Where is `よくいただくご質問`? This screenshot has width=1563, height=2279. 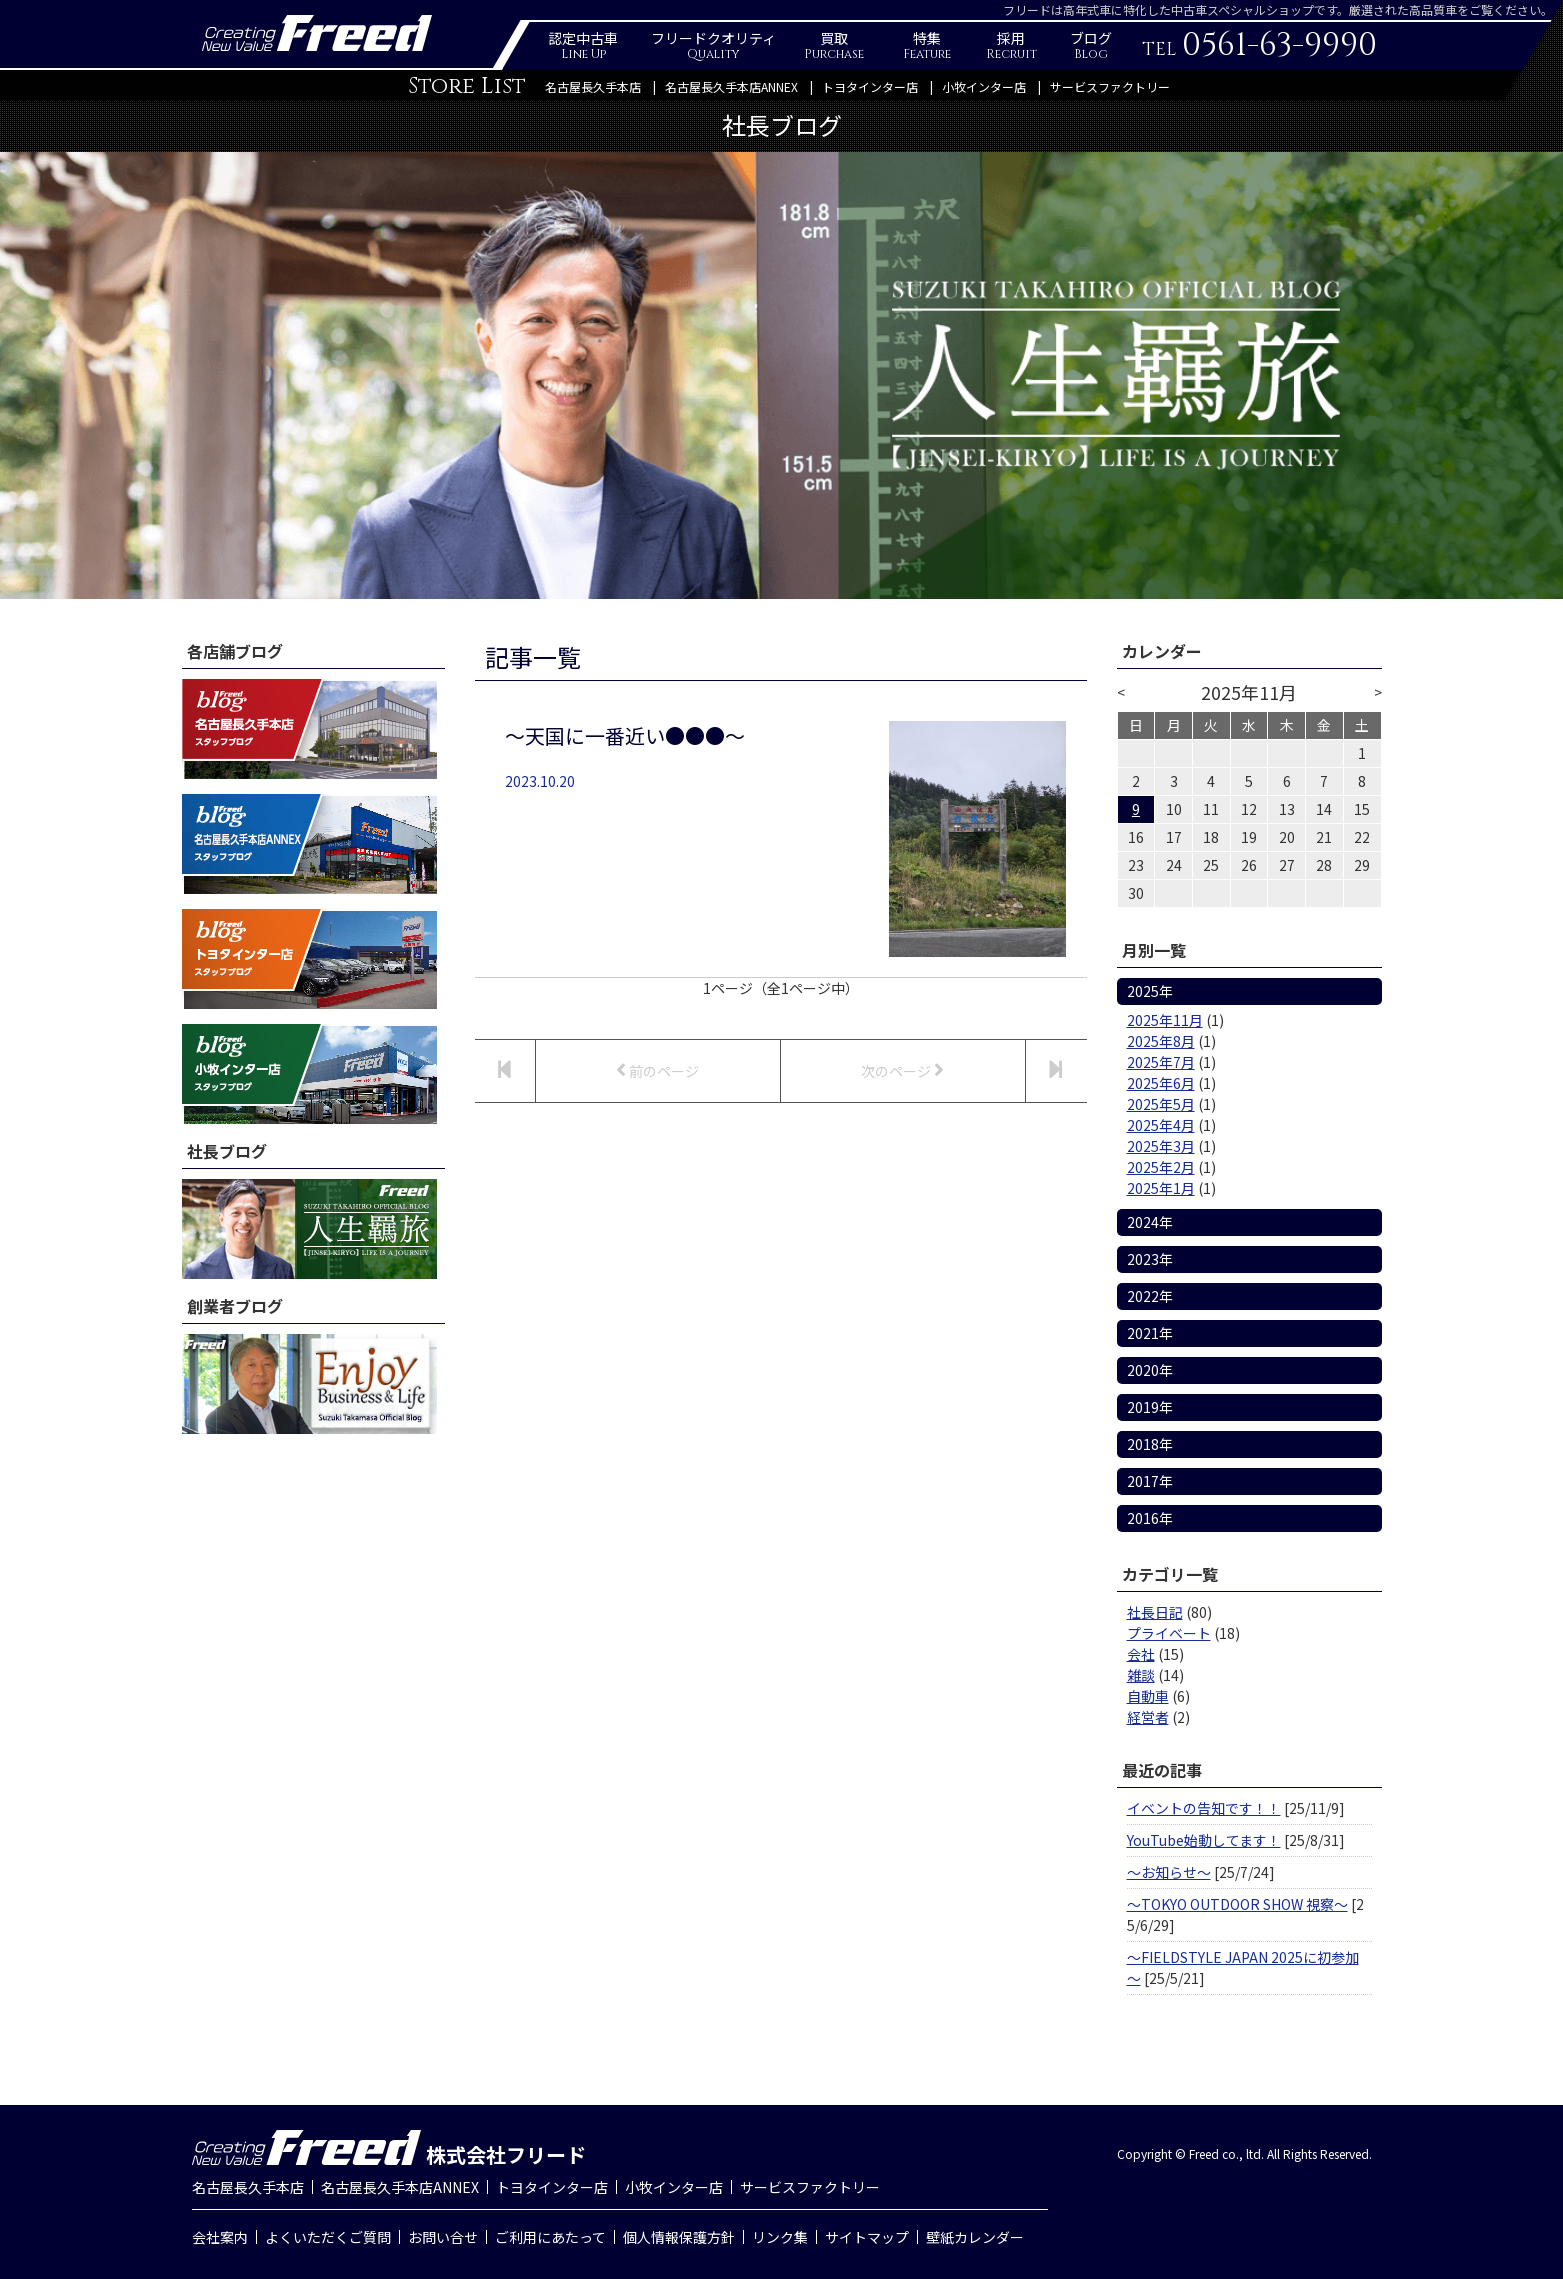 よくいただくご質問 is located at coordinates (328, 2237).